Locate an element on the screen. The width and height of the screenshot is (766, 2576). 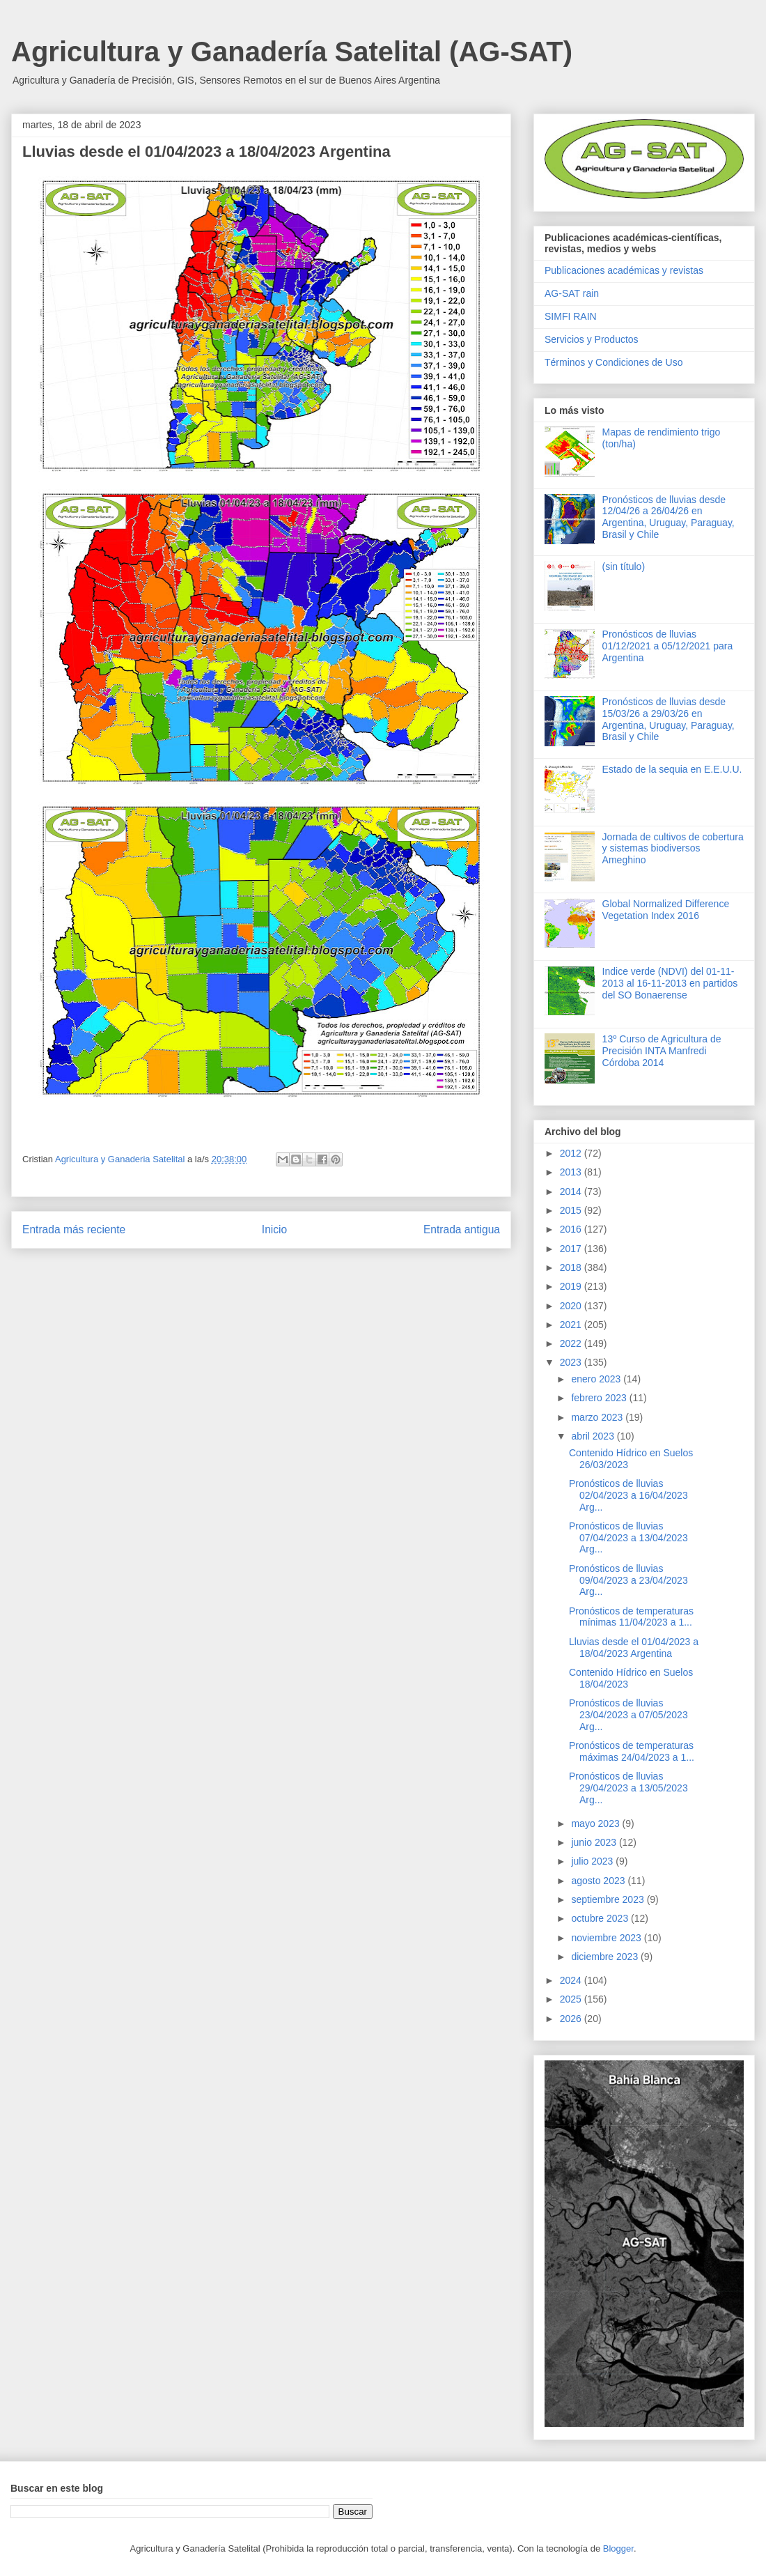
julio 2023 is located at coordinates (593, 1861).